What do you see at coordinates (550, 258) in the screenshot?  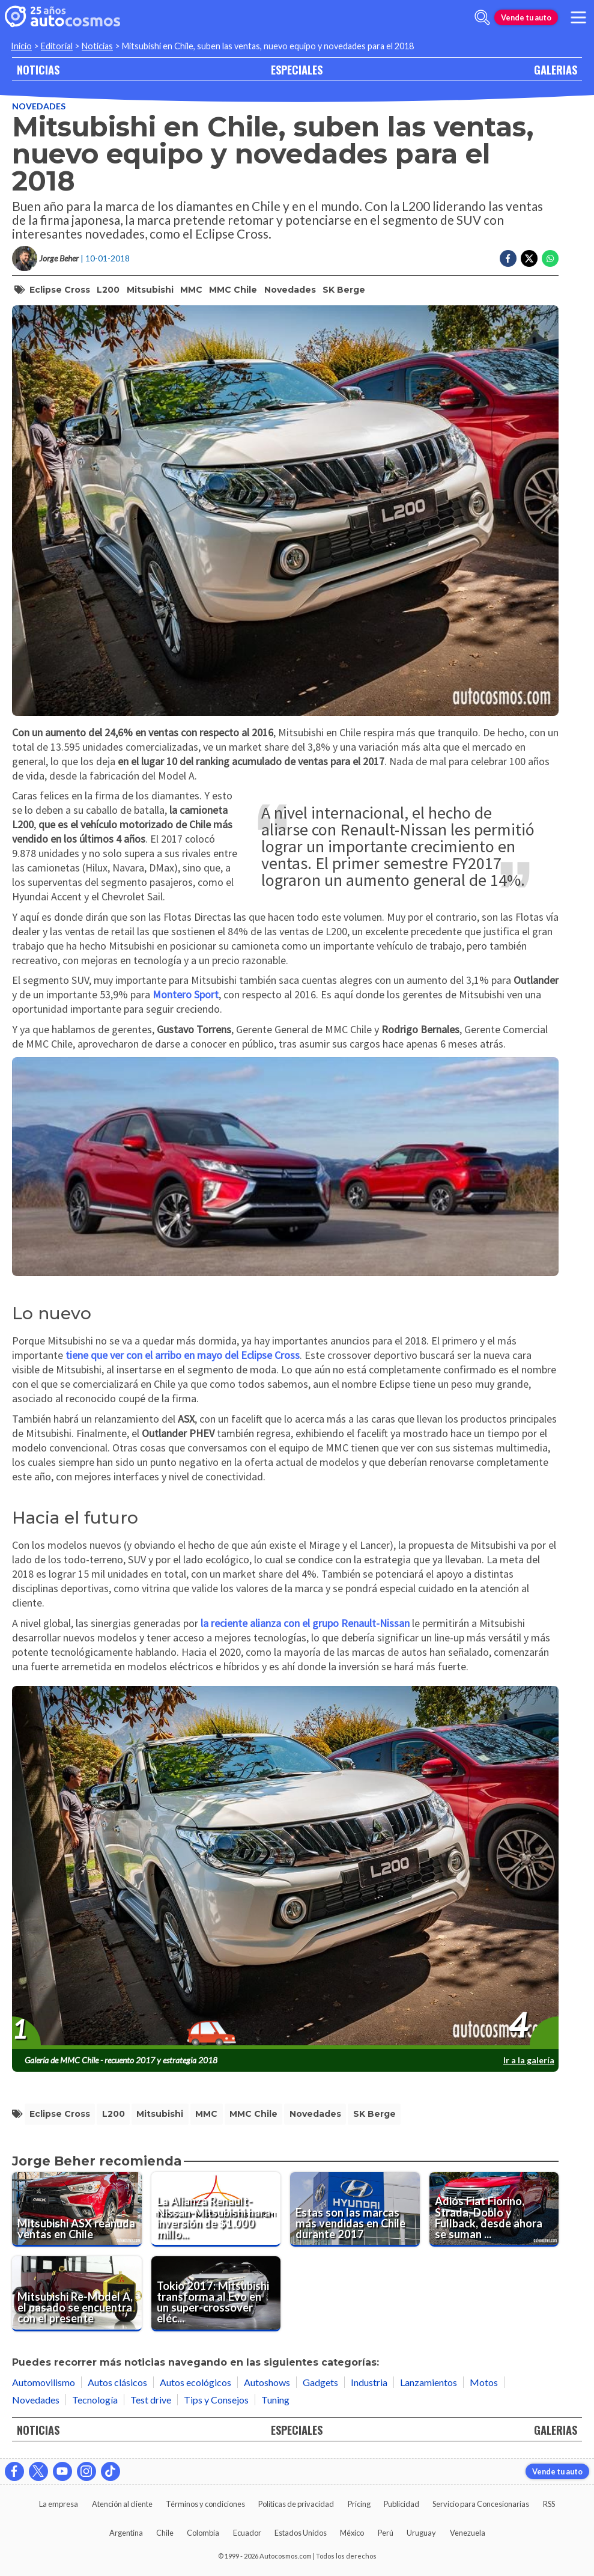 I see `[Compartir en Whatsapp]` at bounding box center [550, 258].